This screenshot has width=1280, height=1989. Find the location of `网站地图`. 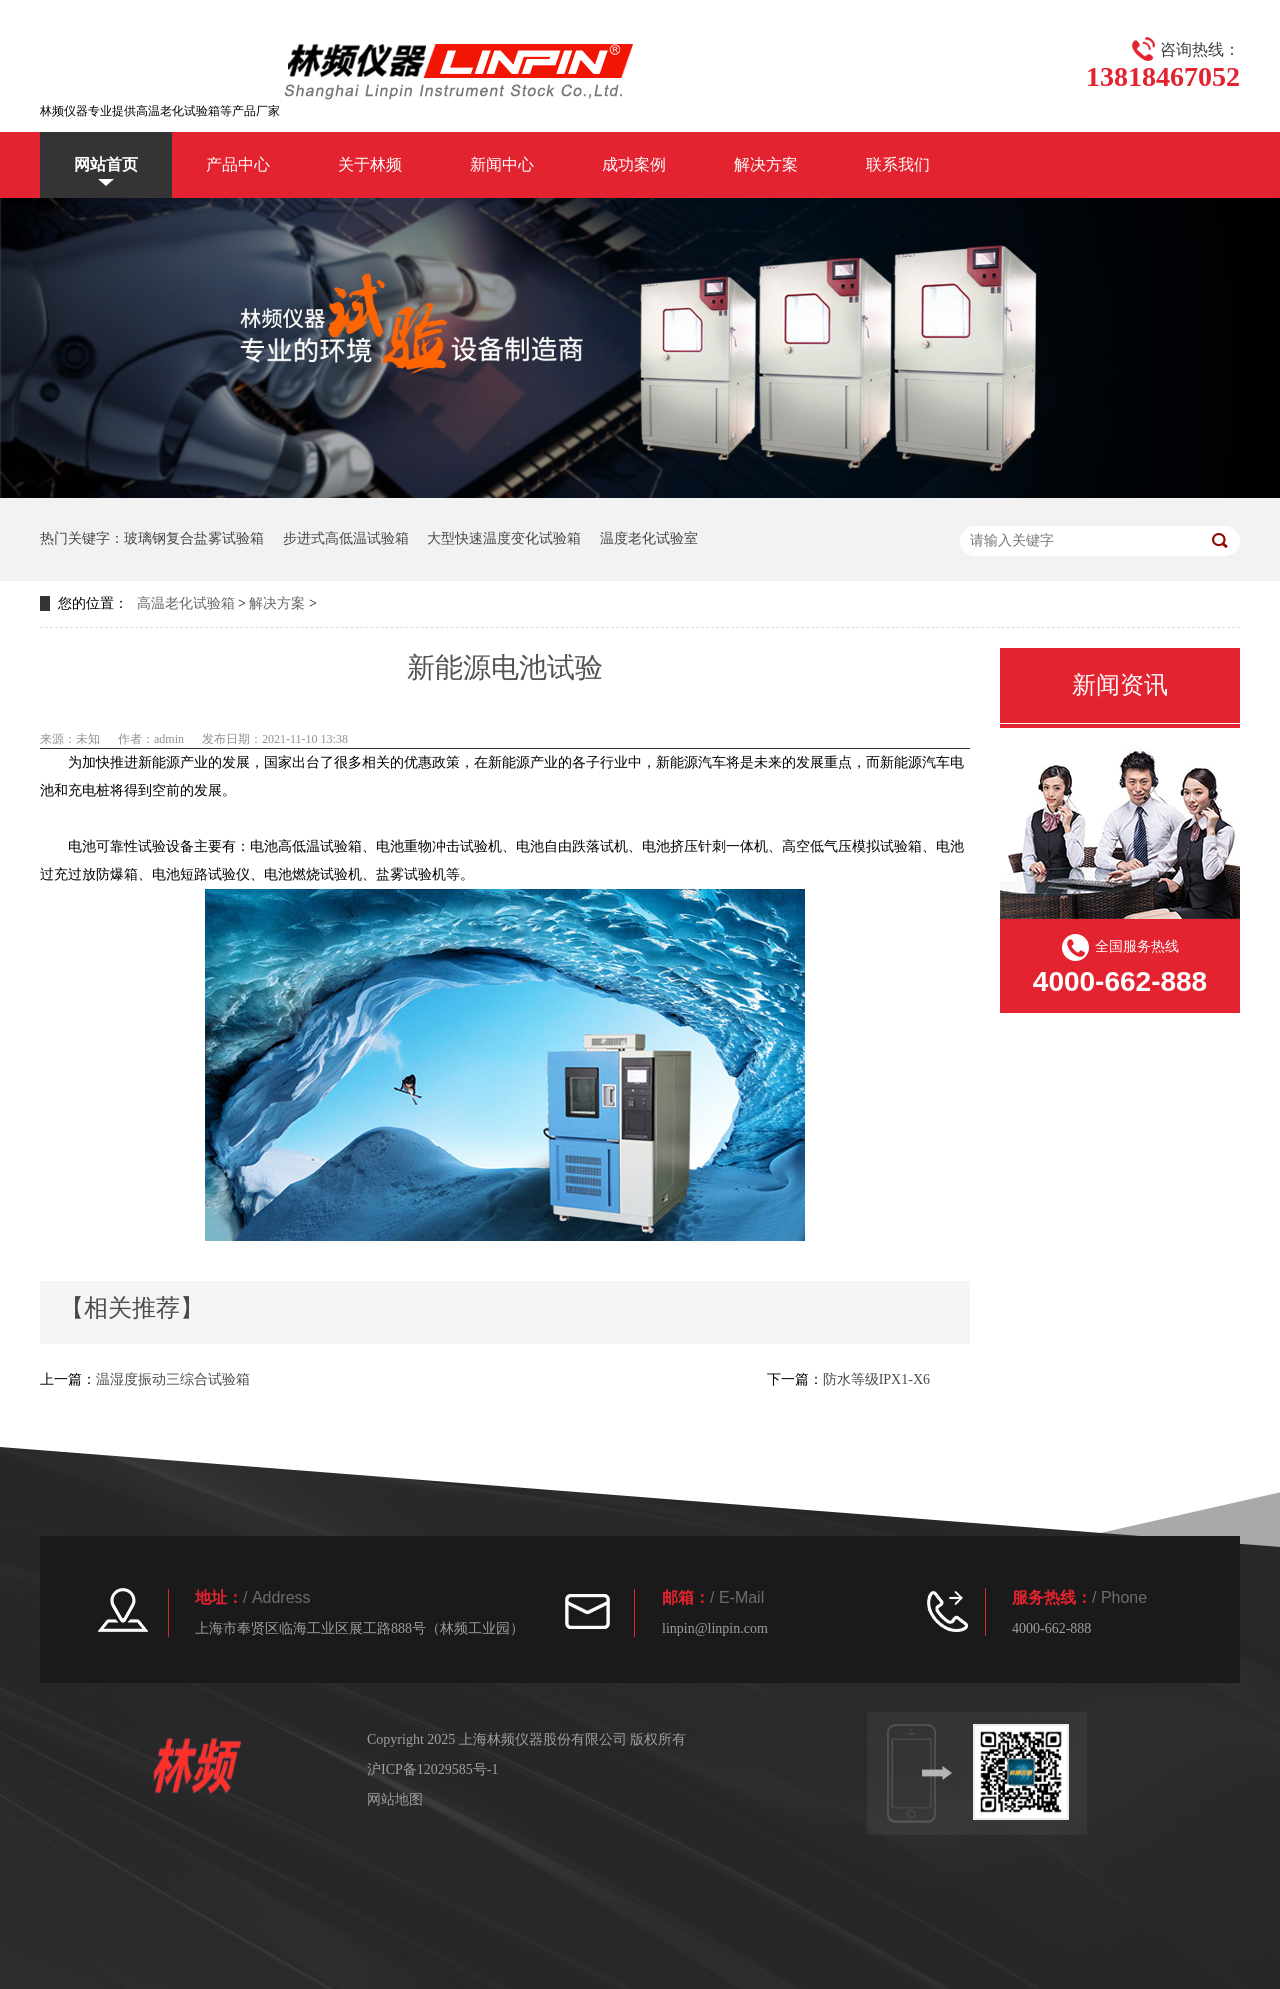

网站地图 is located at coordinates (395, 1799).